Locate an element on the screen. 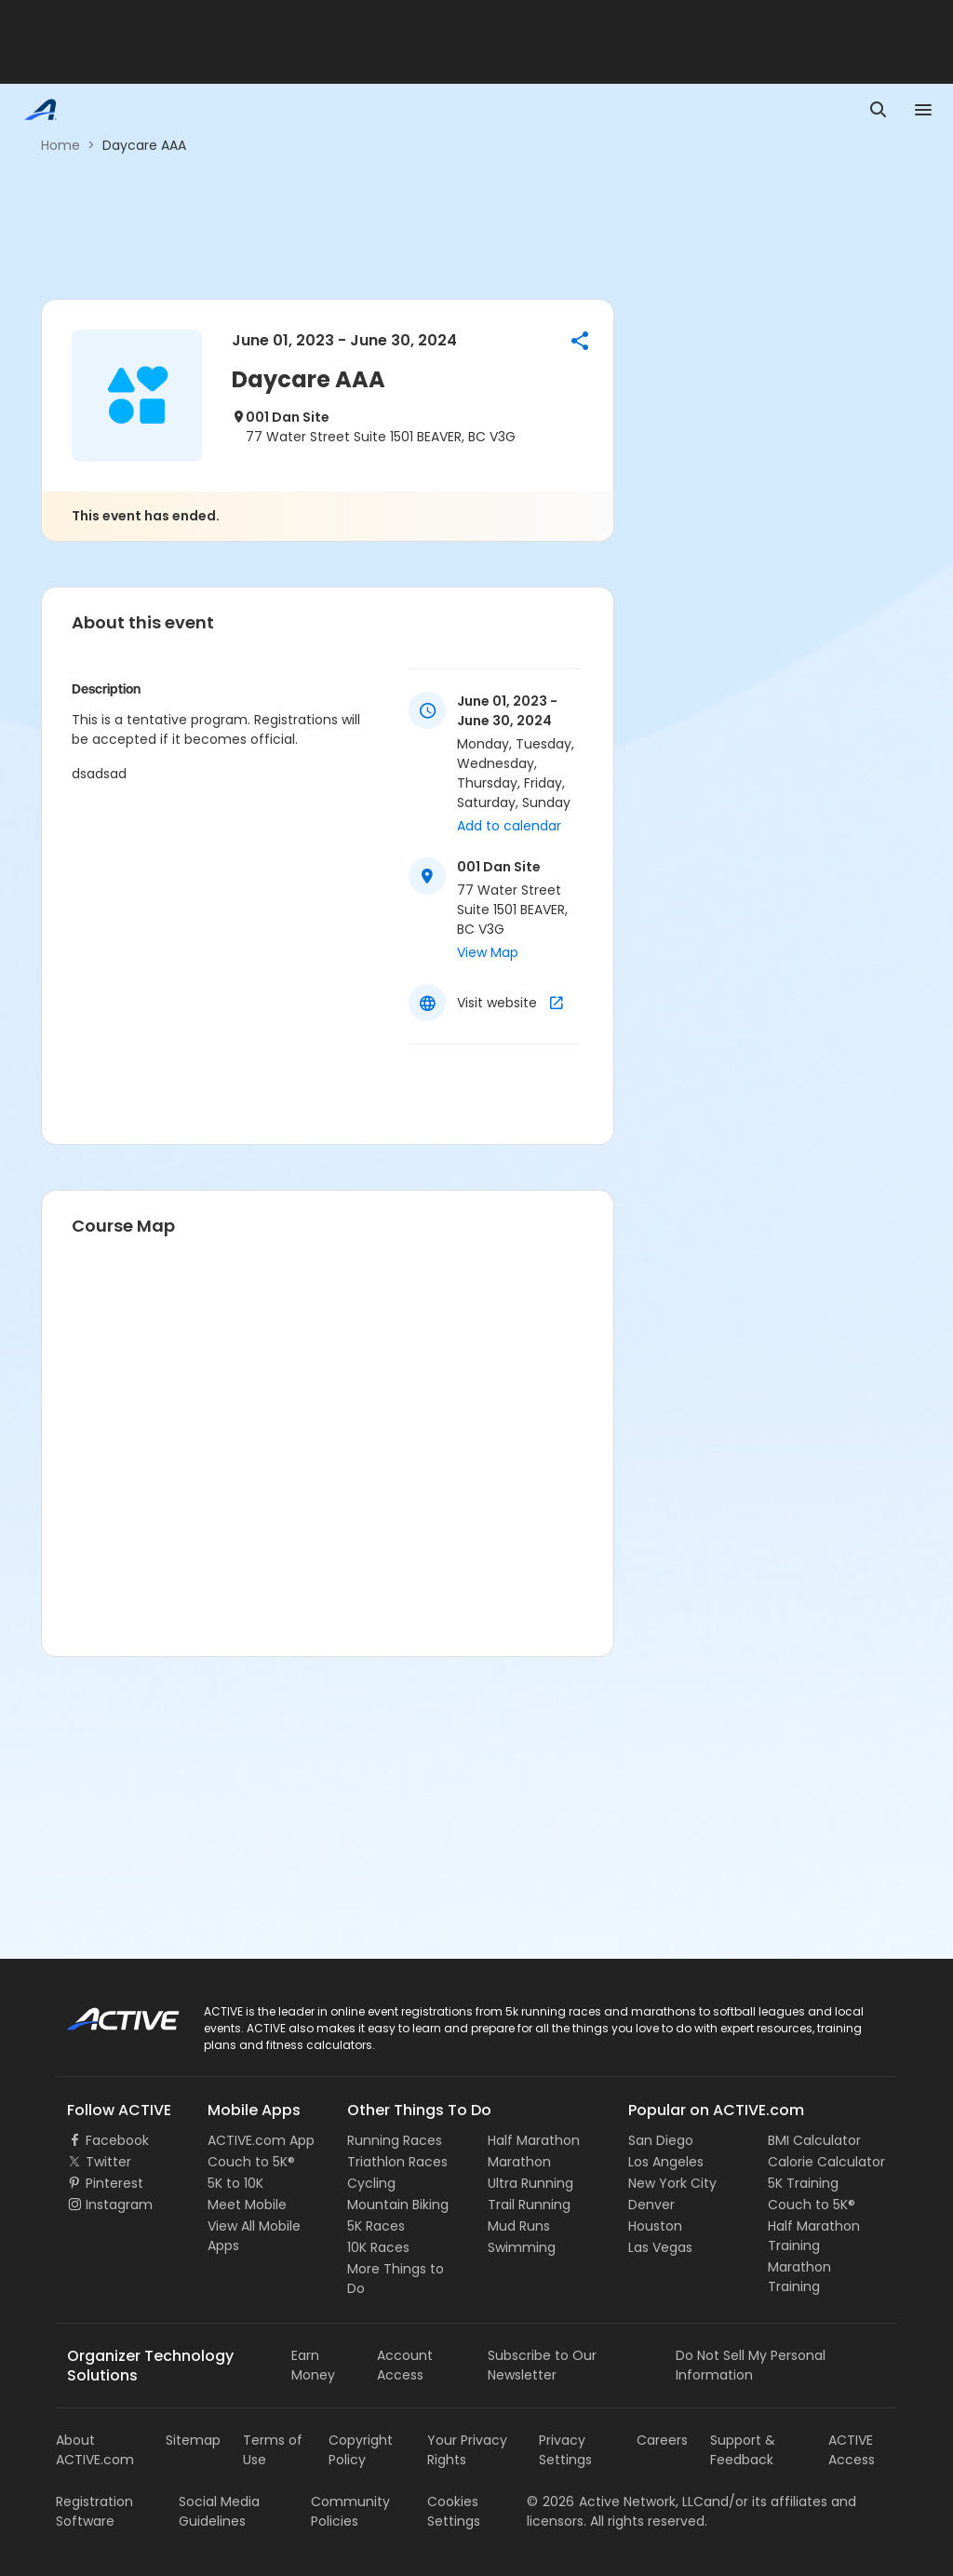  Denver is located at coordinates (651, 2204).